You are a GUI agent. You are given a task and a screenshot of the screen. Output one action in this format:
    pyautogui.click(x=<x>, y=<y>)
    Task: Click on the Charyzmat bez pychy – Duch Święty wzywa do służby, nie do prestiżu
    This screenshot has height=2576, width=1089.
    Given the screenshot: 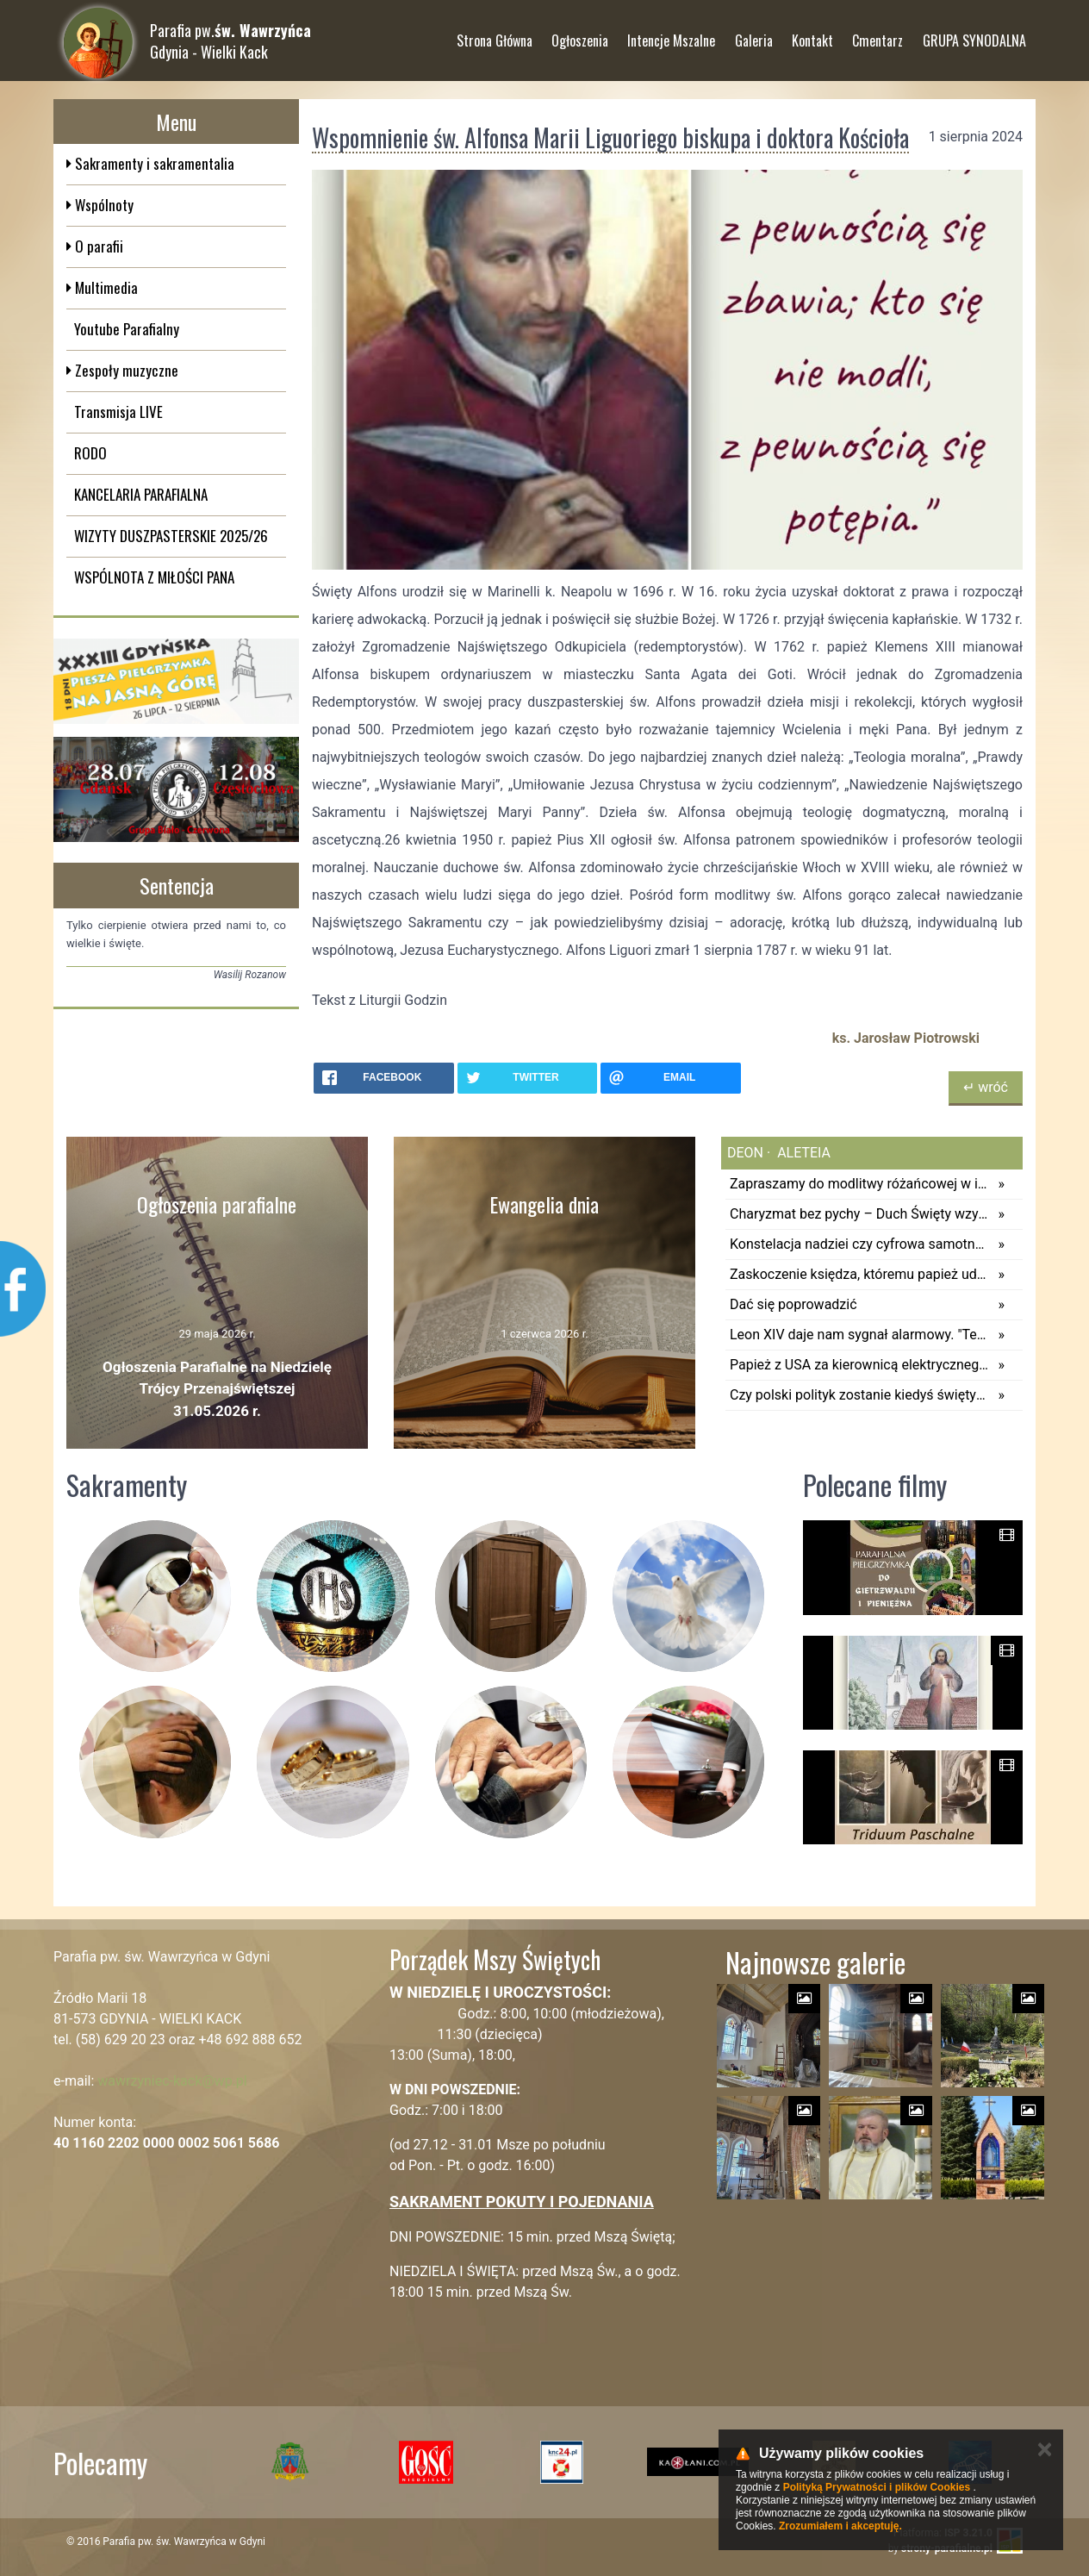 What is the action you would take?
    pyautogui.click(x=859, y=1214)
    